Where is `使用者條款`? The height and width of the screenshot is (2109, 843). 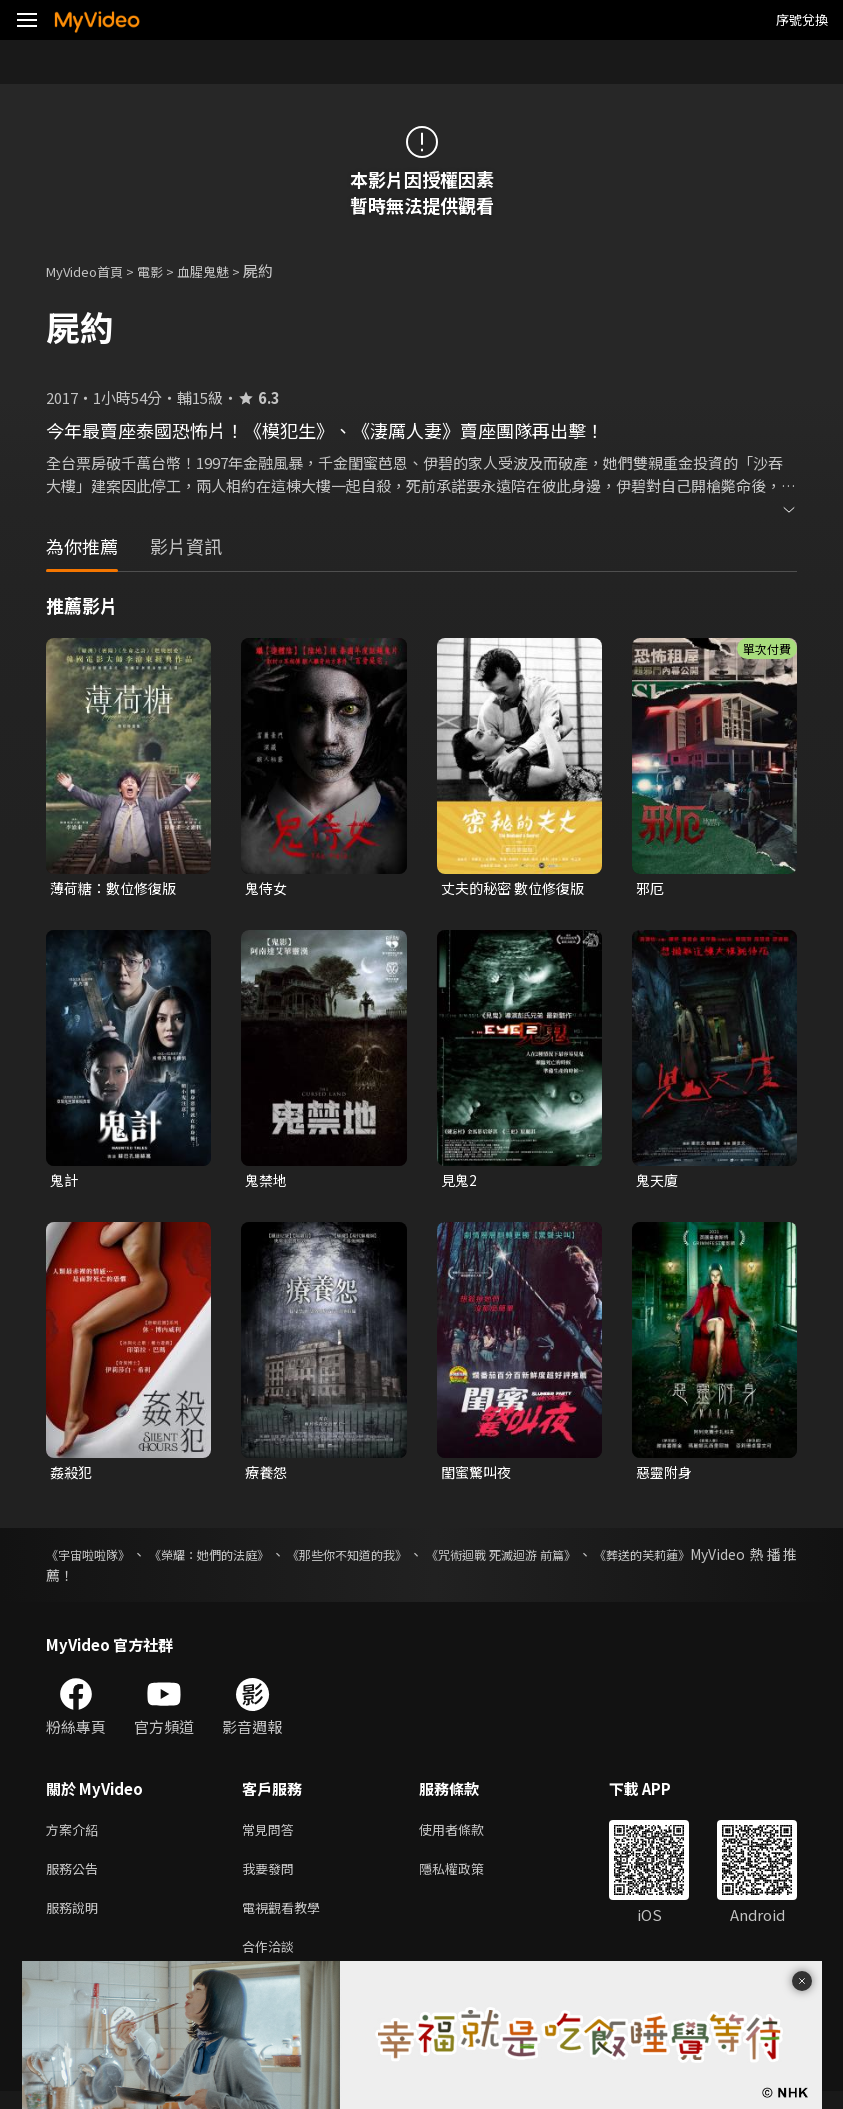 使用者條款 is located at coordinates (468, 1836).